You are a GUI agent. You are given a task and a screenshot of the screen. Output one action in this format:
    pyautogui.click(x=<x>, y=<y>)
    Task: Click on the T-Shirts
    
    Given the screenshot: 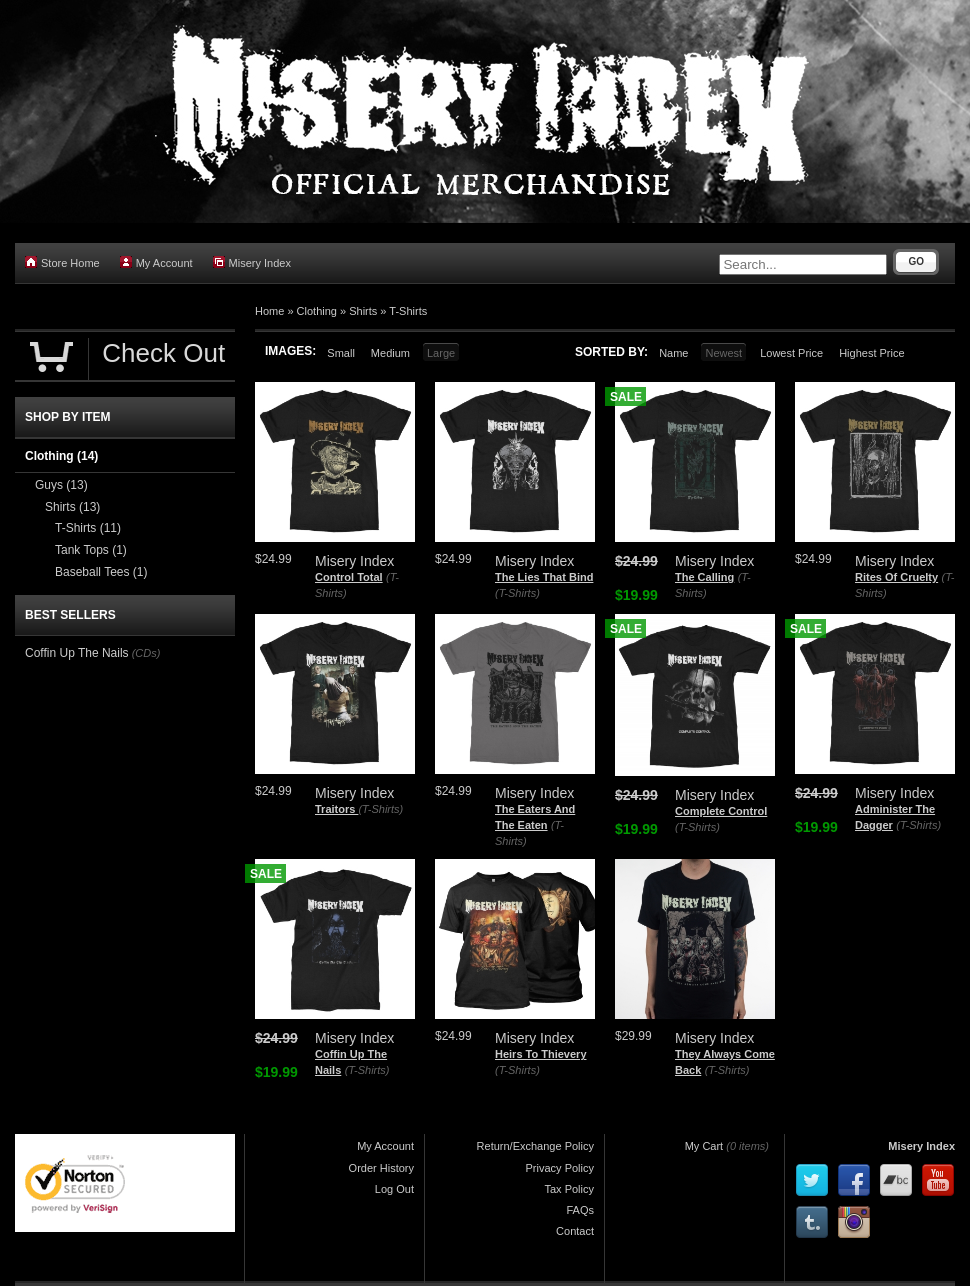 What is the action you would take?
    pyautogui.click(x=408, y=311)
    